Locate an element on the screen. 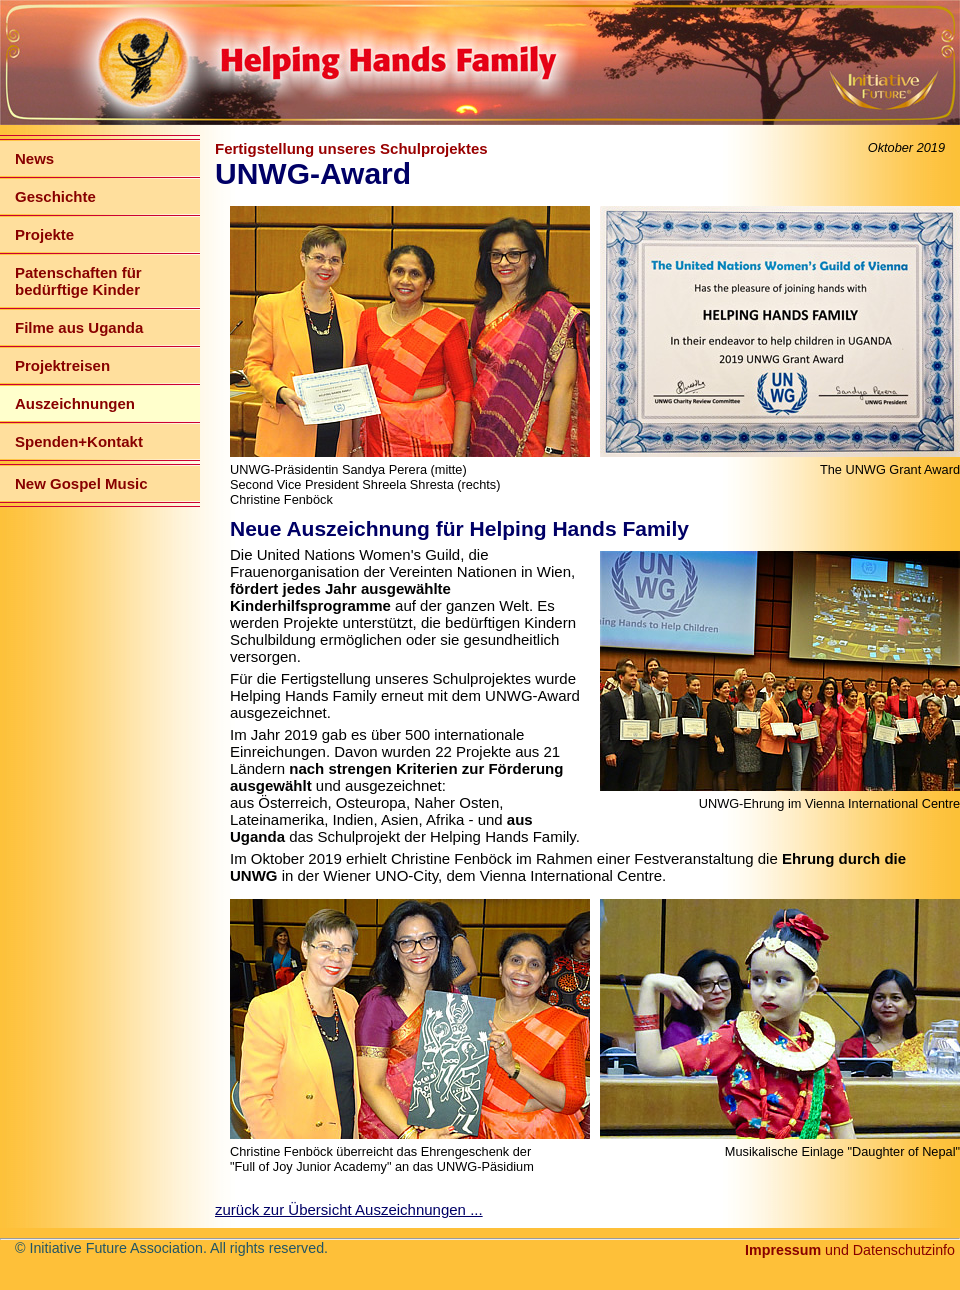 This screenshot has height=1290, width=960. Spenden+Kontakt is located at coordinates (79, 441).